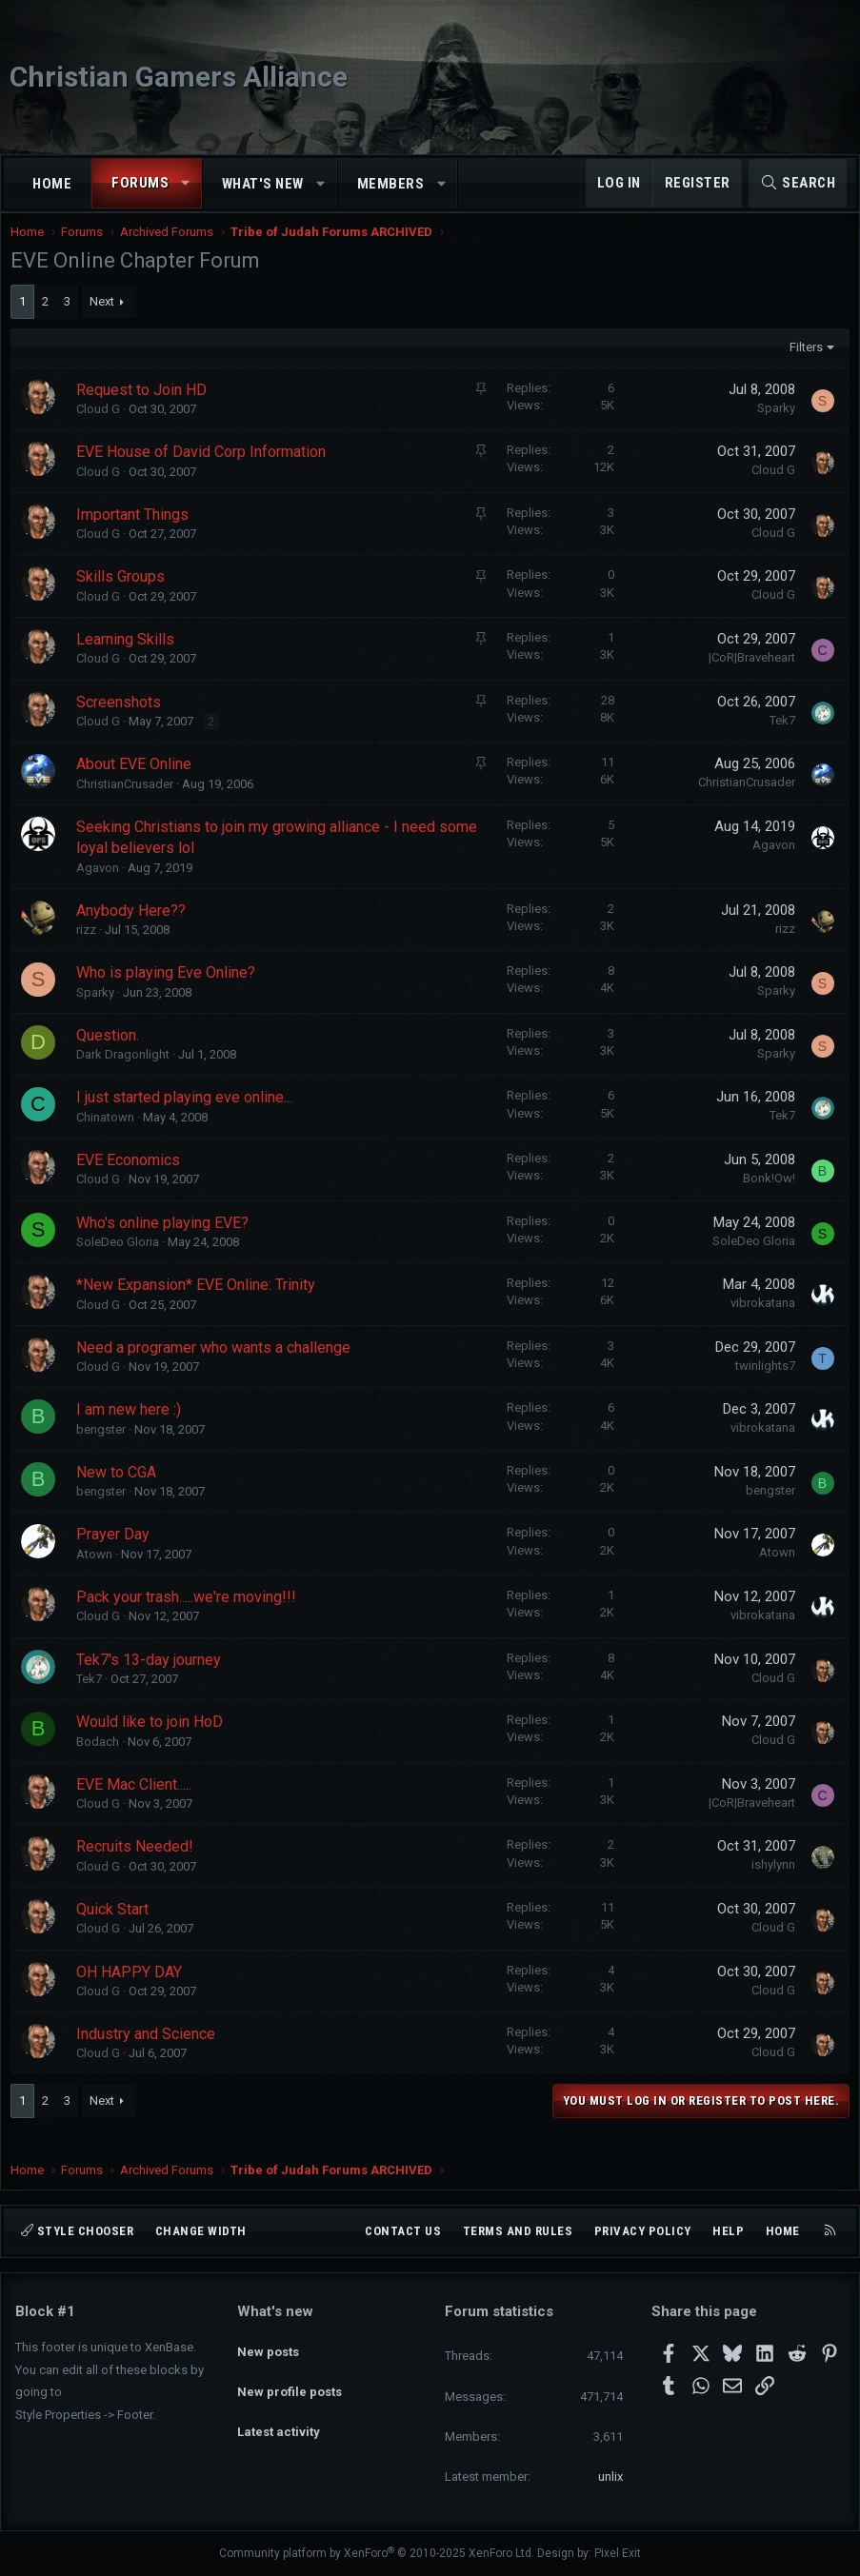 This screenshot has width=860, height=2576. Describe the element at coordinates (117, 1553) in the screenshot. I see `Prayer Day` at that location.